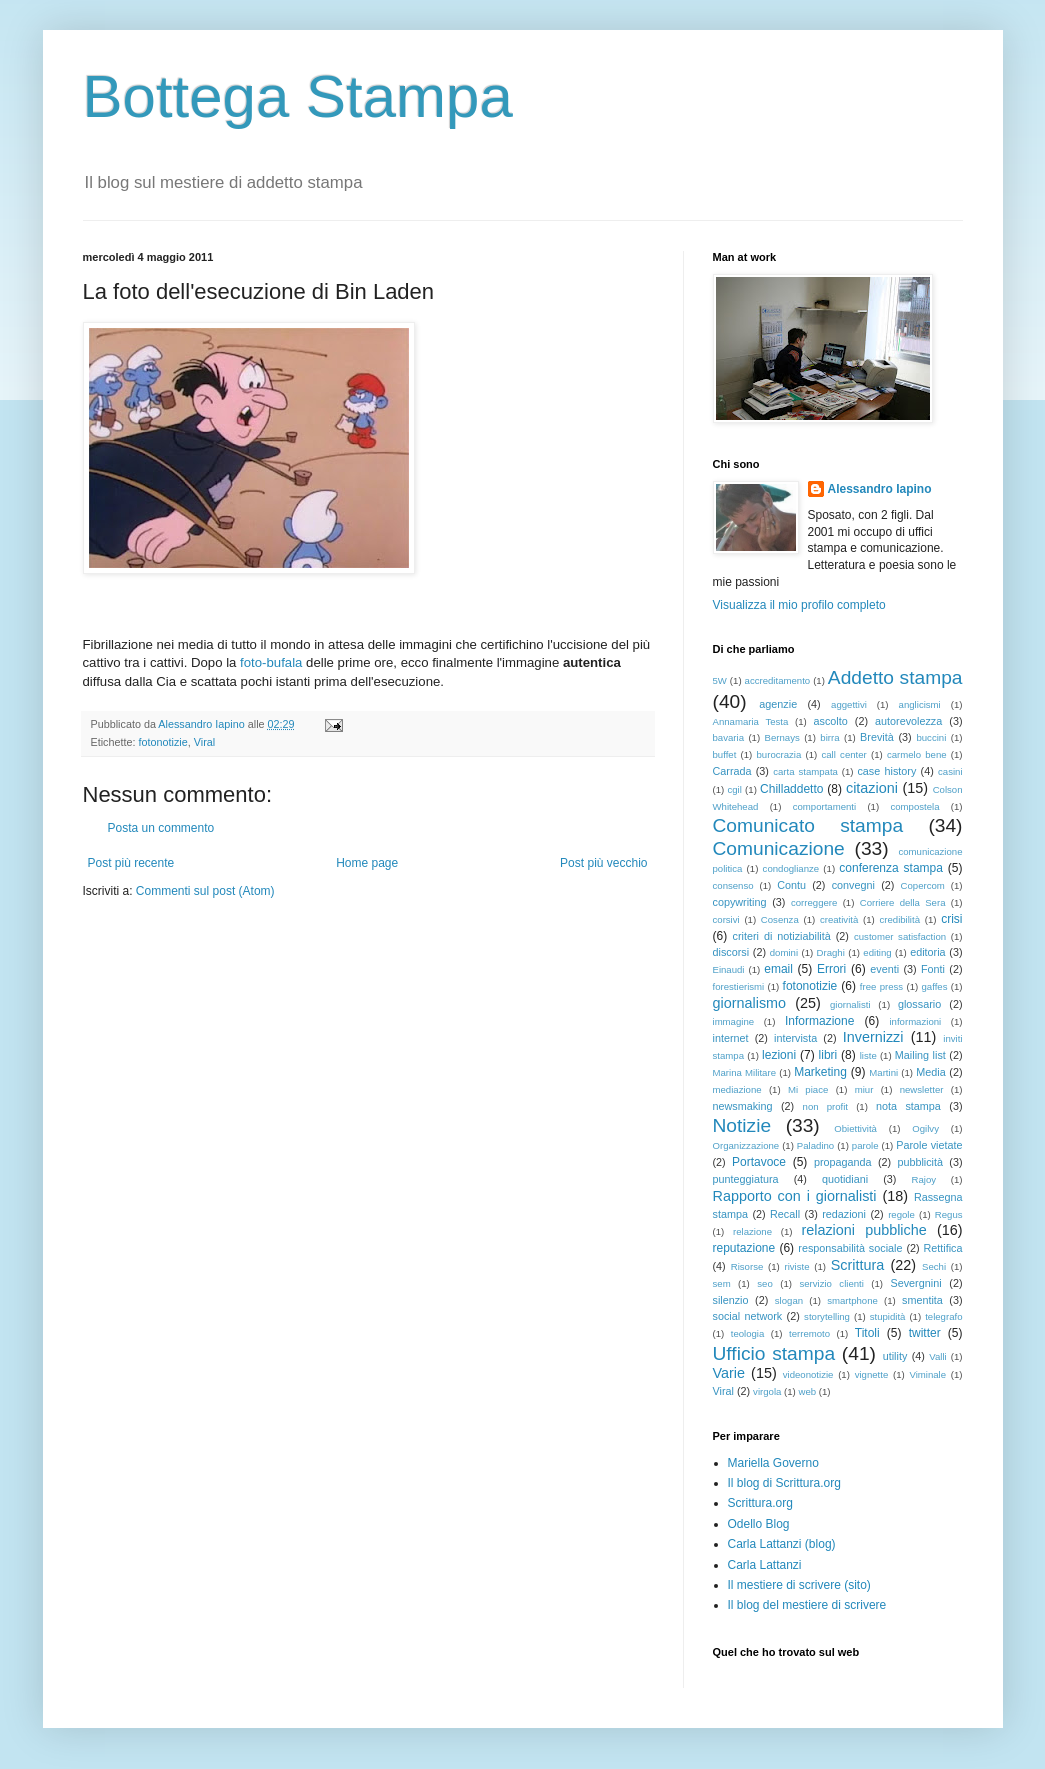 This screenshot has width=1045, height=1769. Describe the element at coordinates (934, 986) in the screenshot. I see `gaffes` at that location.